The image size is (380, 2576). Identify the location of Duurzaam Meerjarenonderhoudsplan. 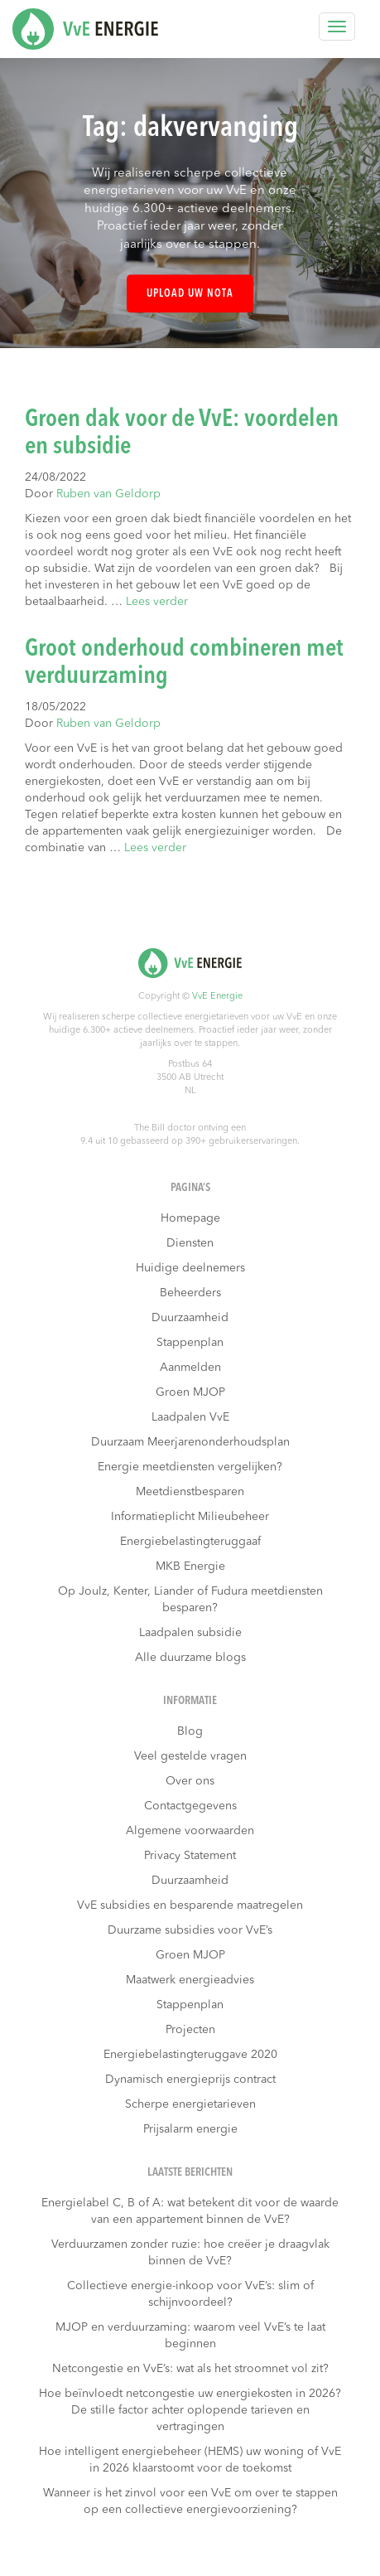
(190, 1442).